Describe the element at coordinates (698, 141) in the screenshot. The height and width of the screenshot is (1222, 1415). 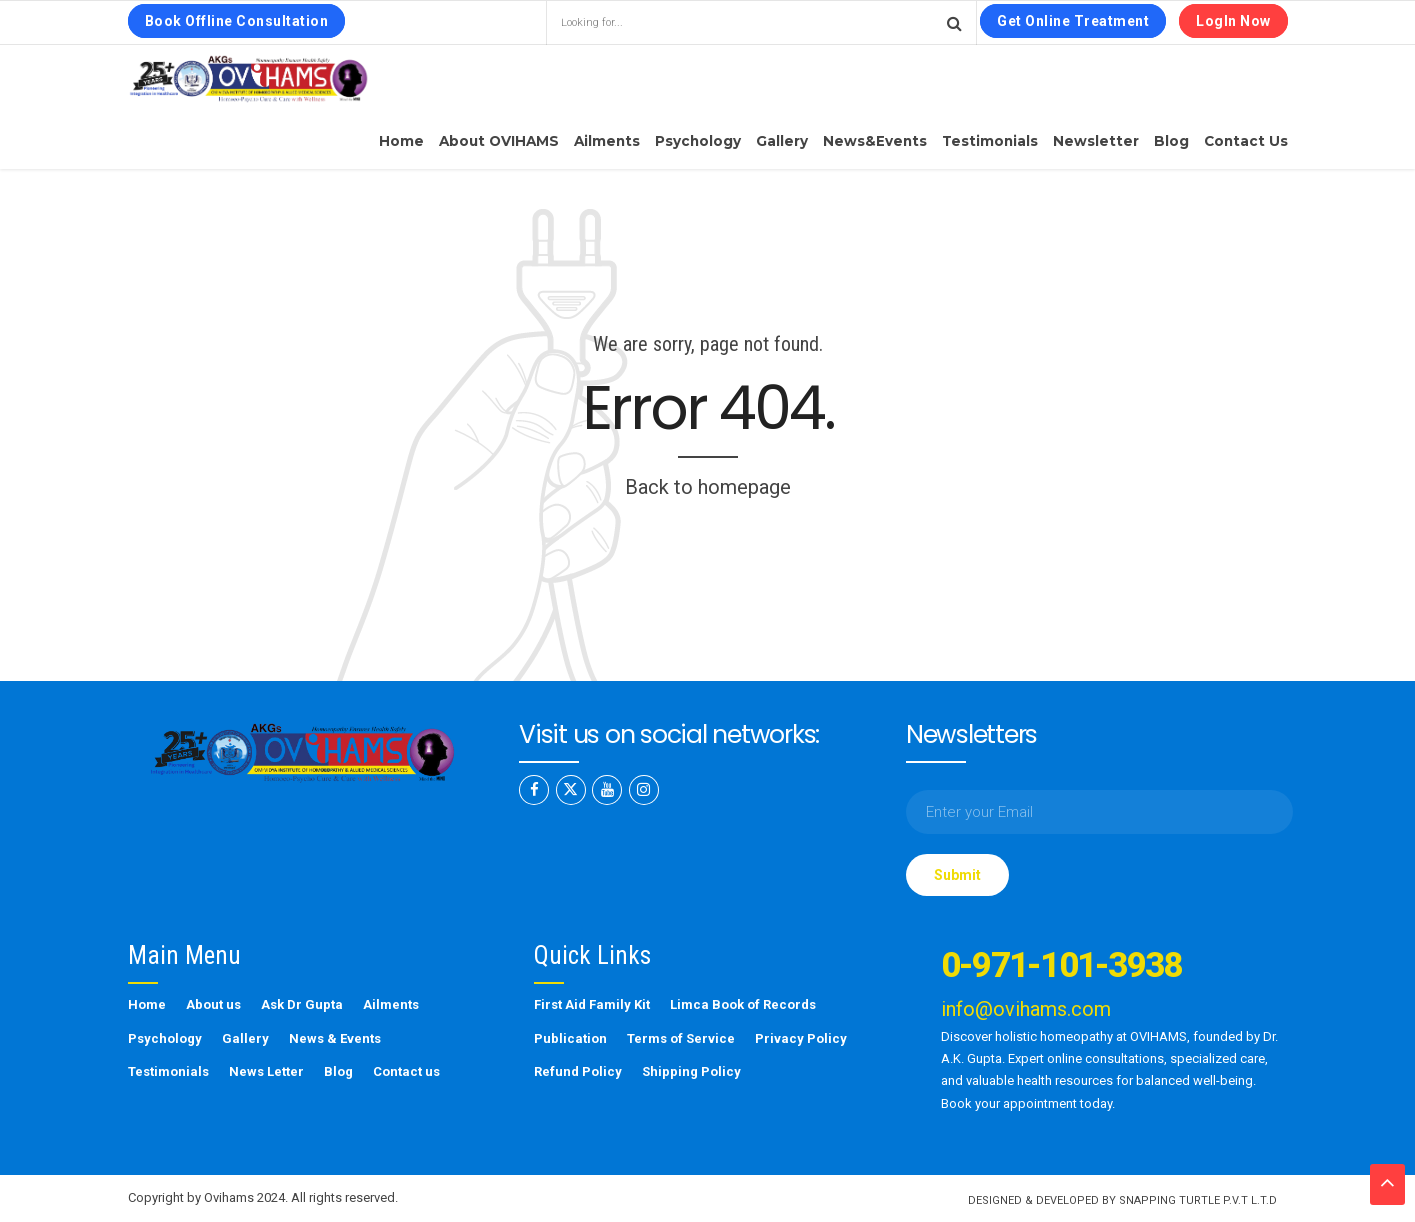
I see `Psychology` at that location.